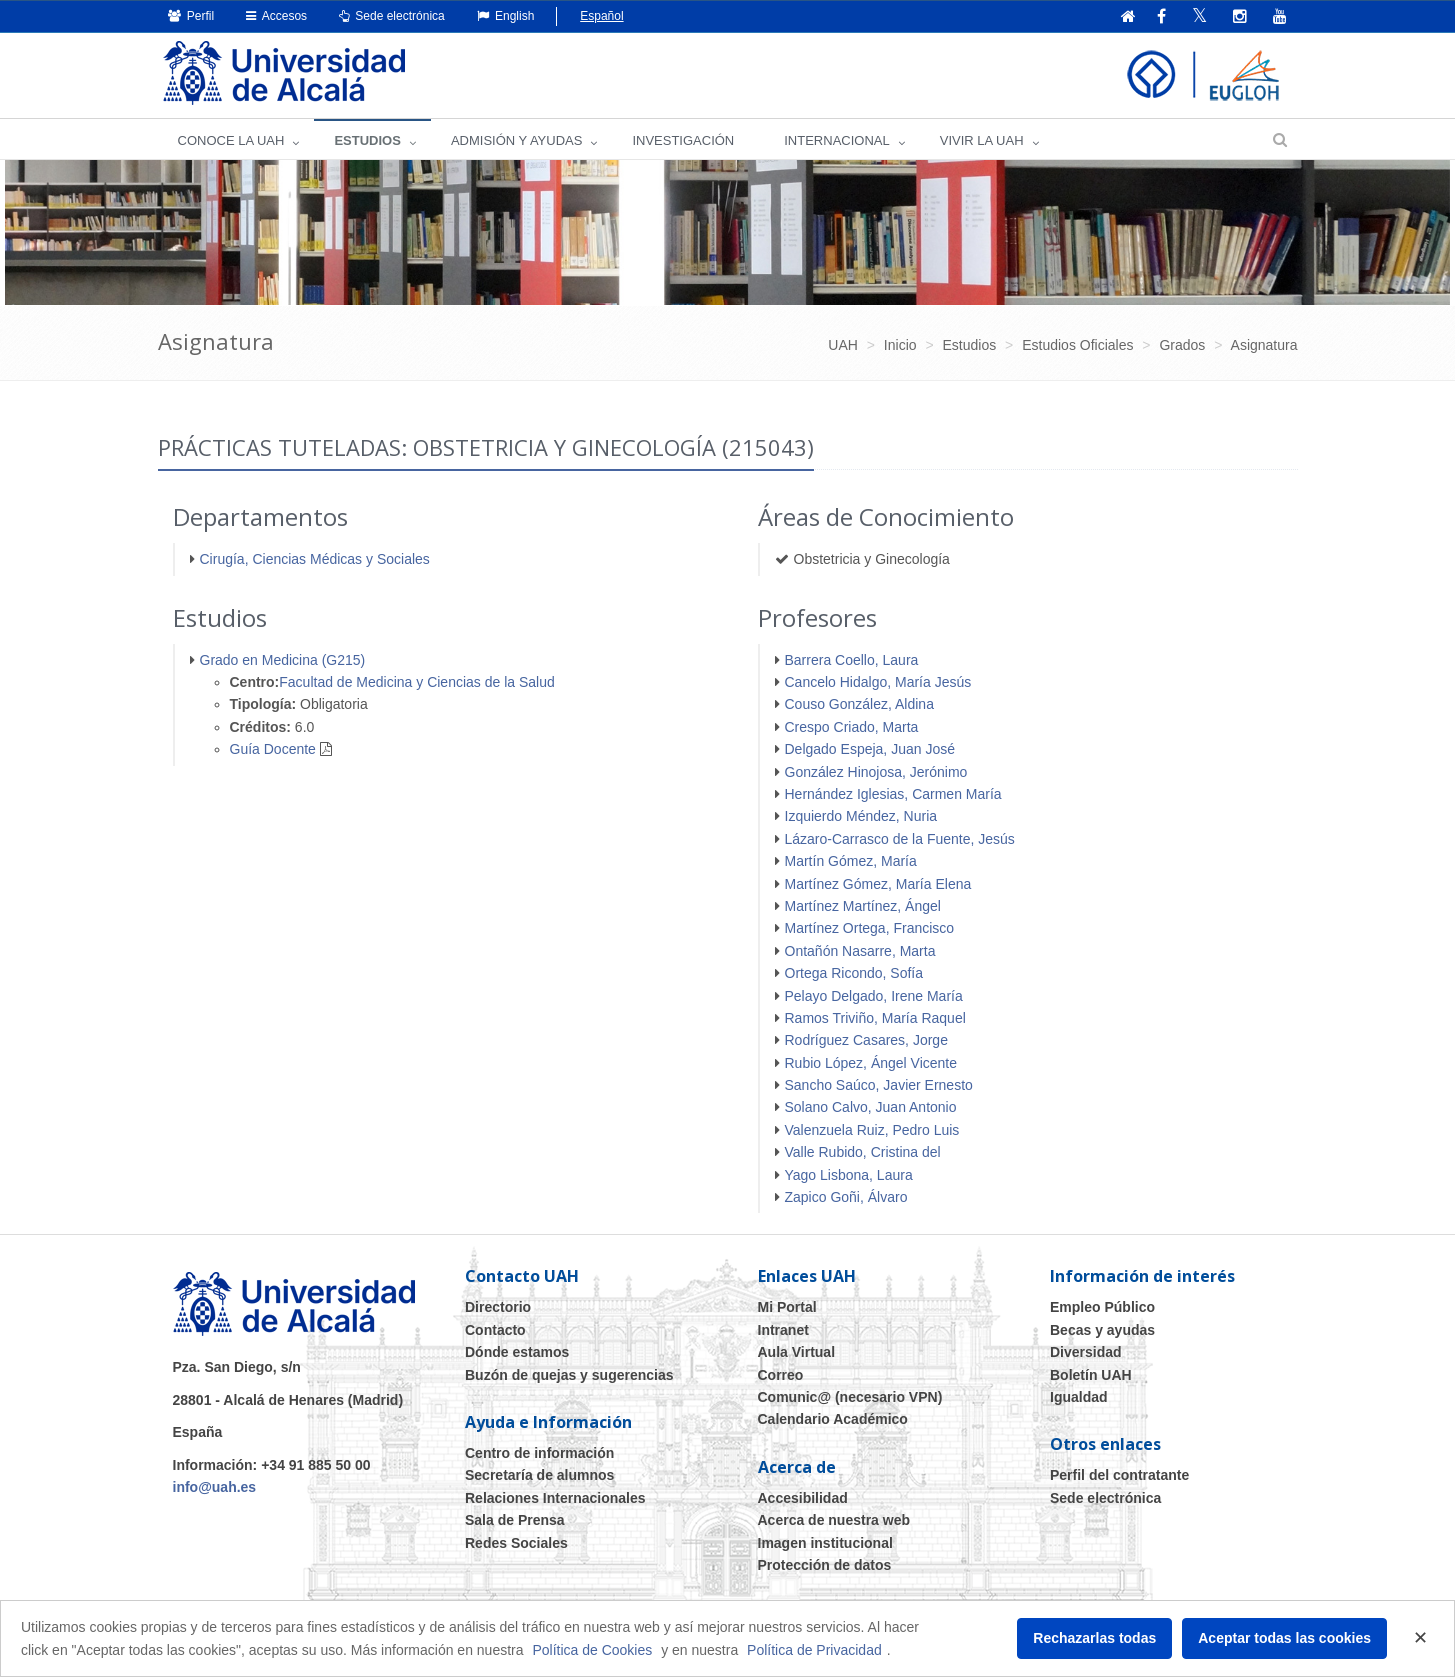 Image resolution: width=1455 pixels, height=1677 pixels. I want to click on Mi Portal, so click(787, 1307).